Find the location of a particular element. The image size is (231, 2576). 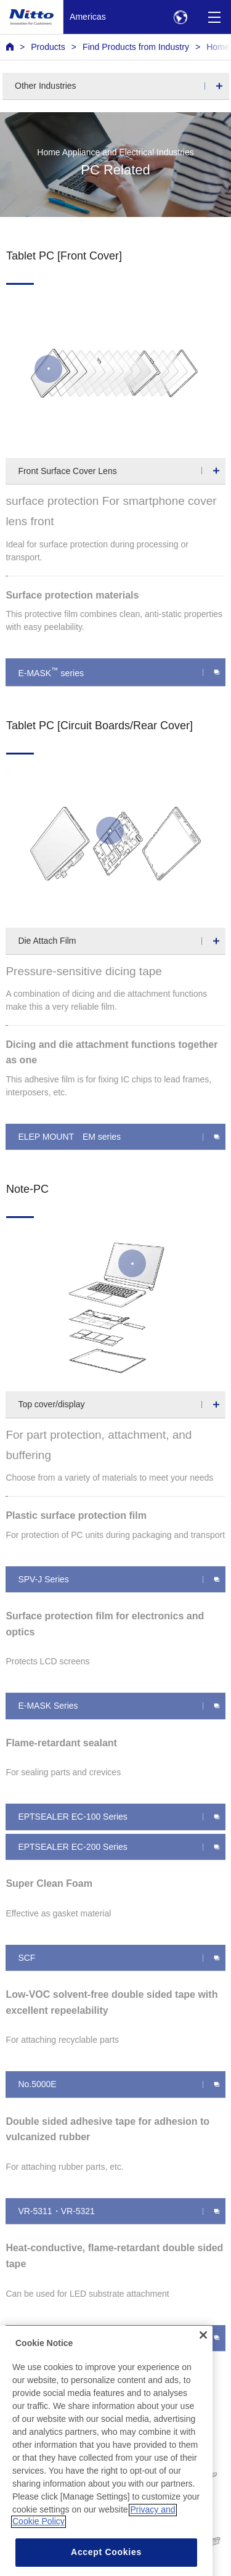

E-MASK Series is located at coordinates (48, 1706).